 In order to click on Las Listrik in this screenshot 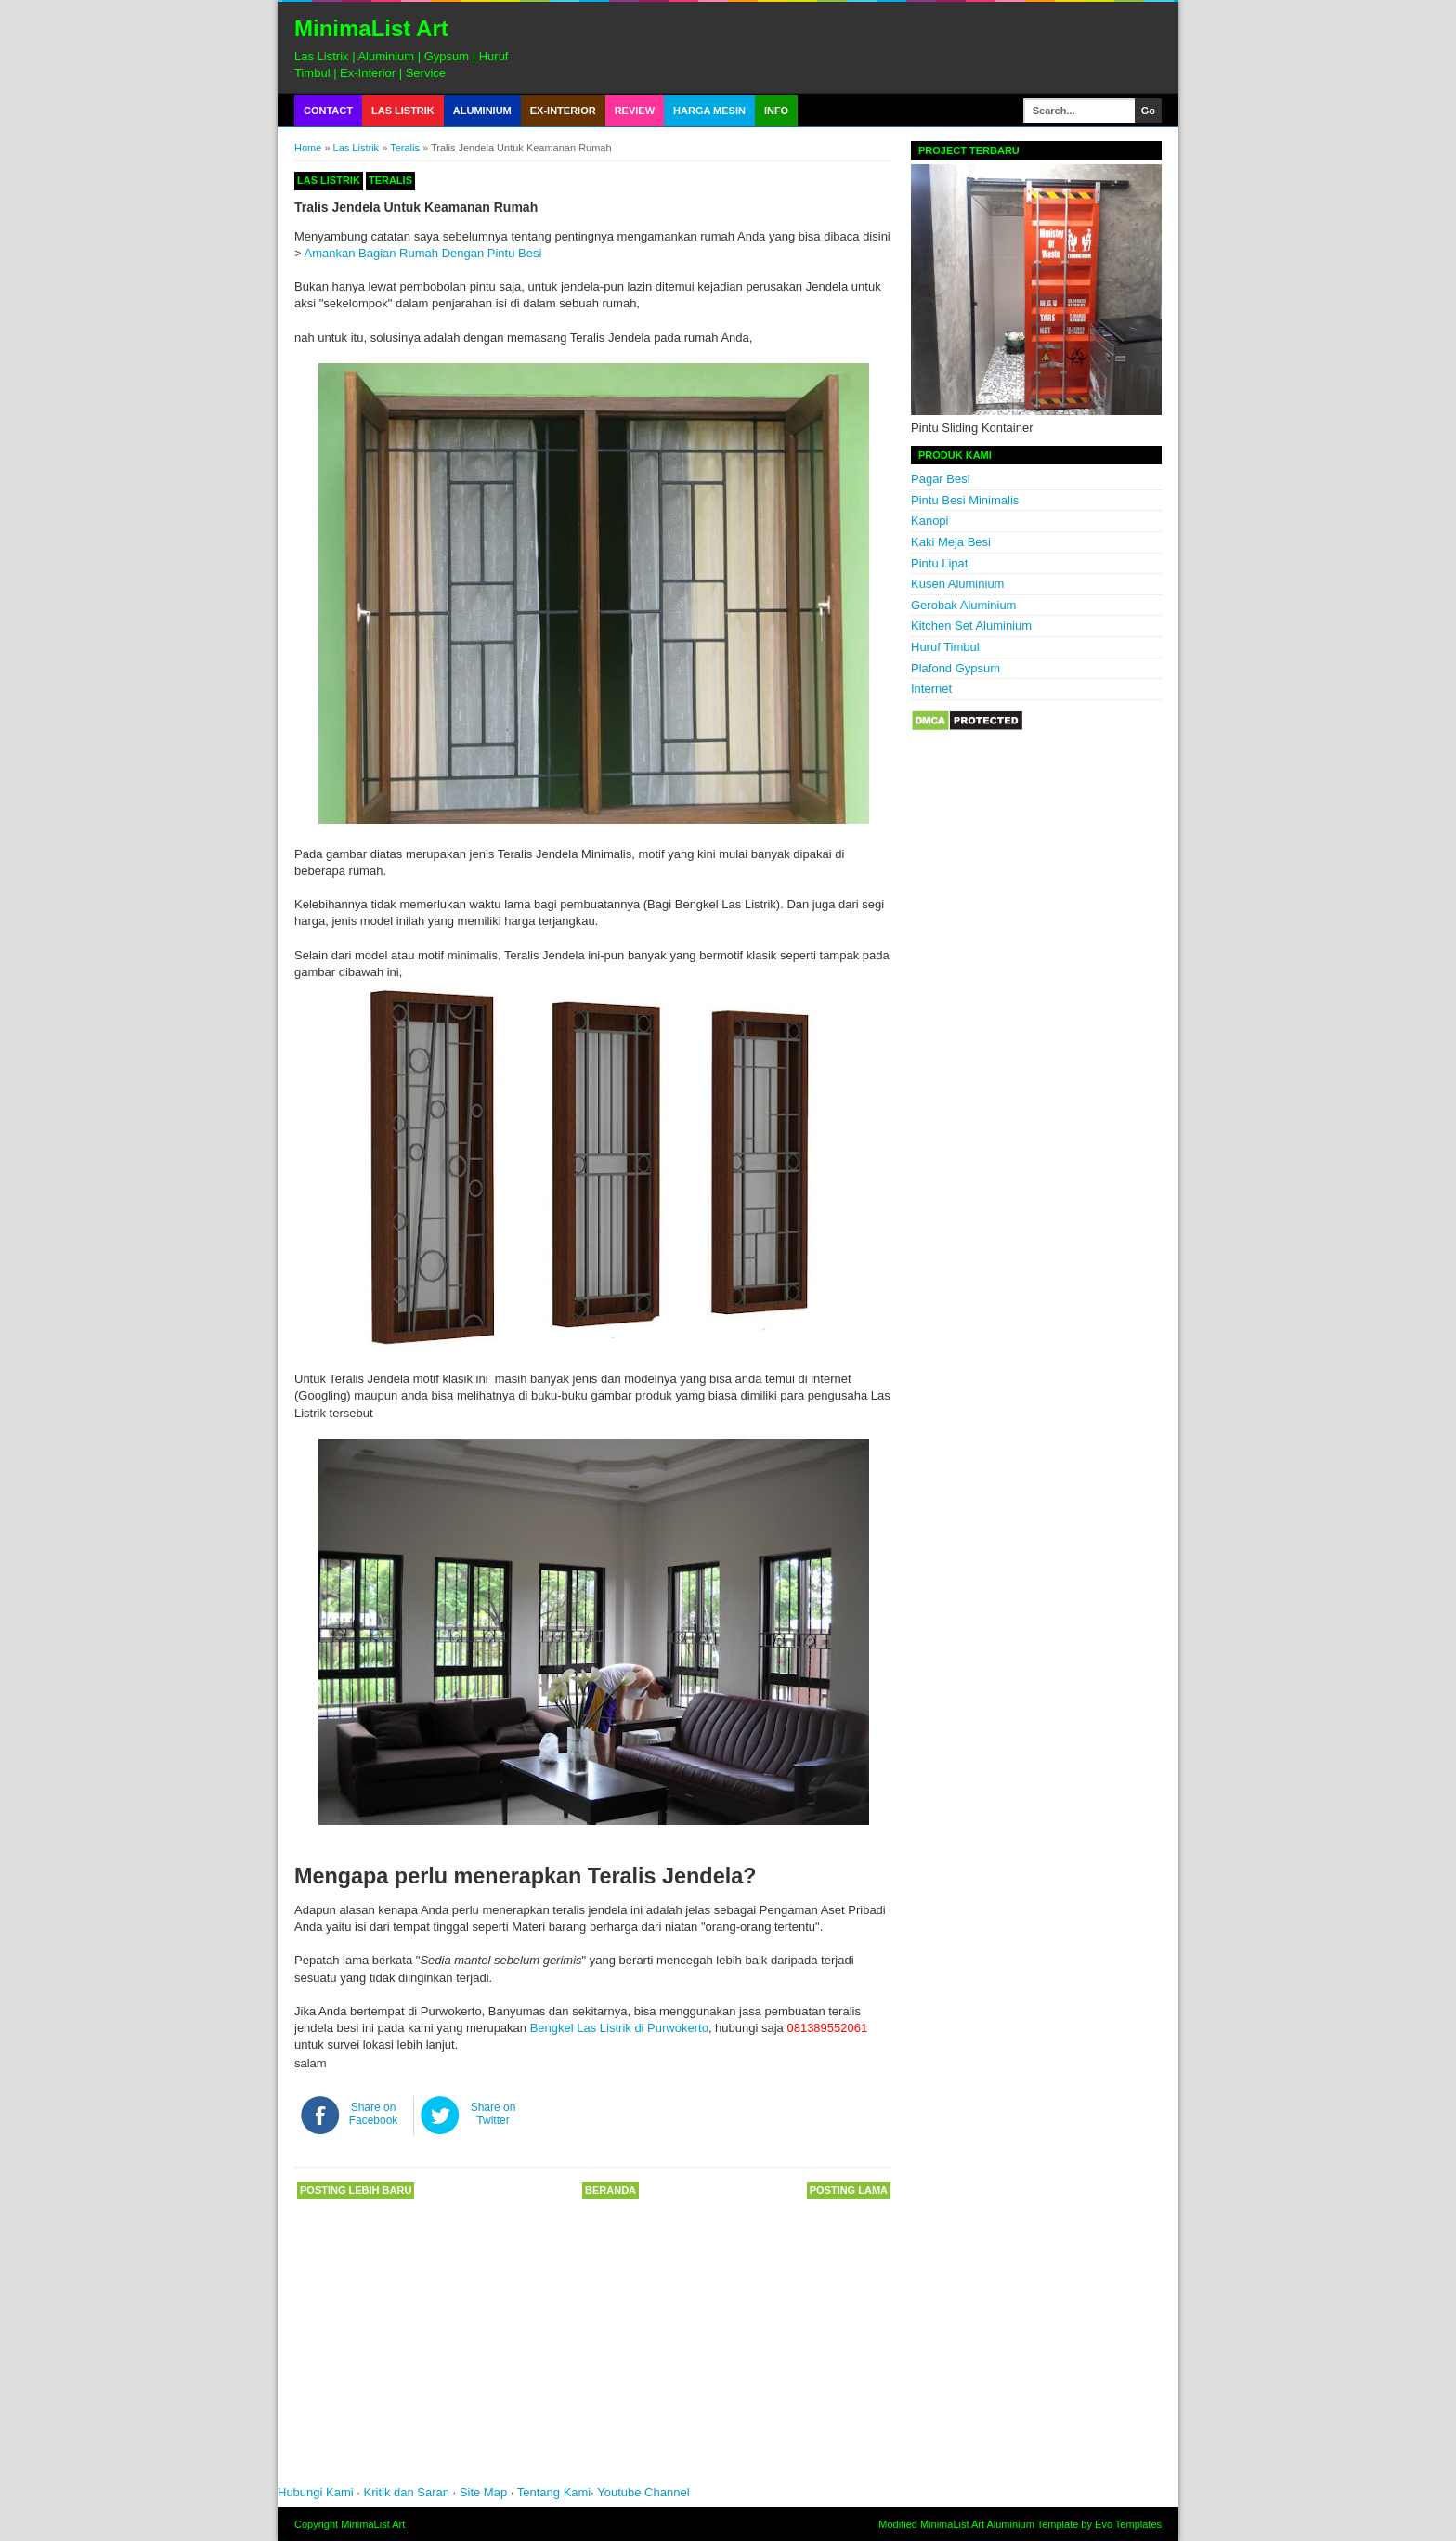, I will do `click(403, 110)`.